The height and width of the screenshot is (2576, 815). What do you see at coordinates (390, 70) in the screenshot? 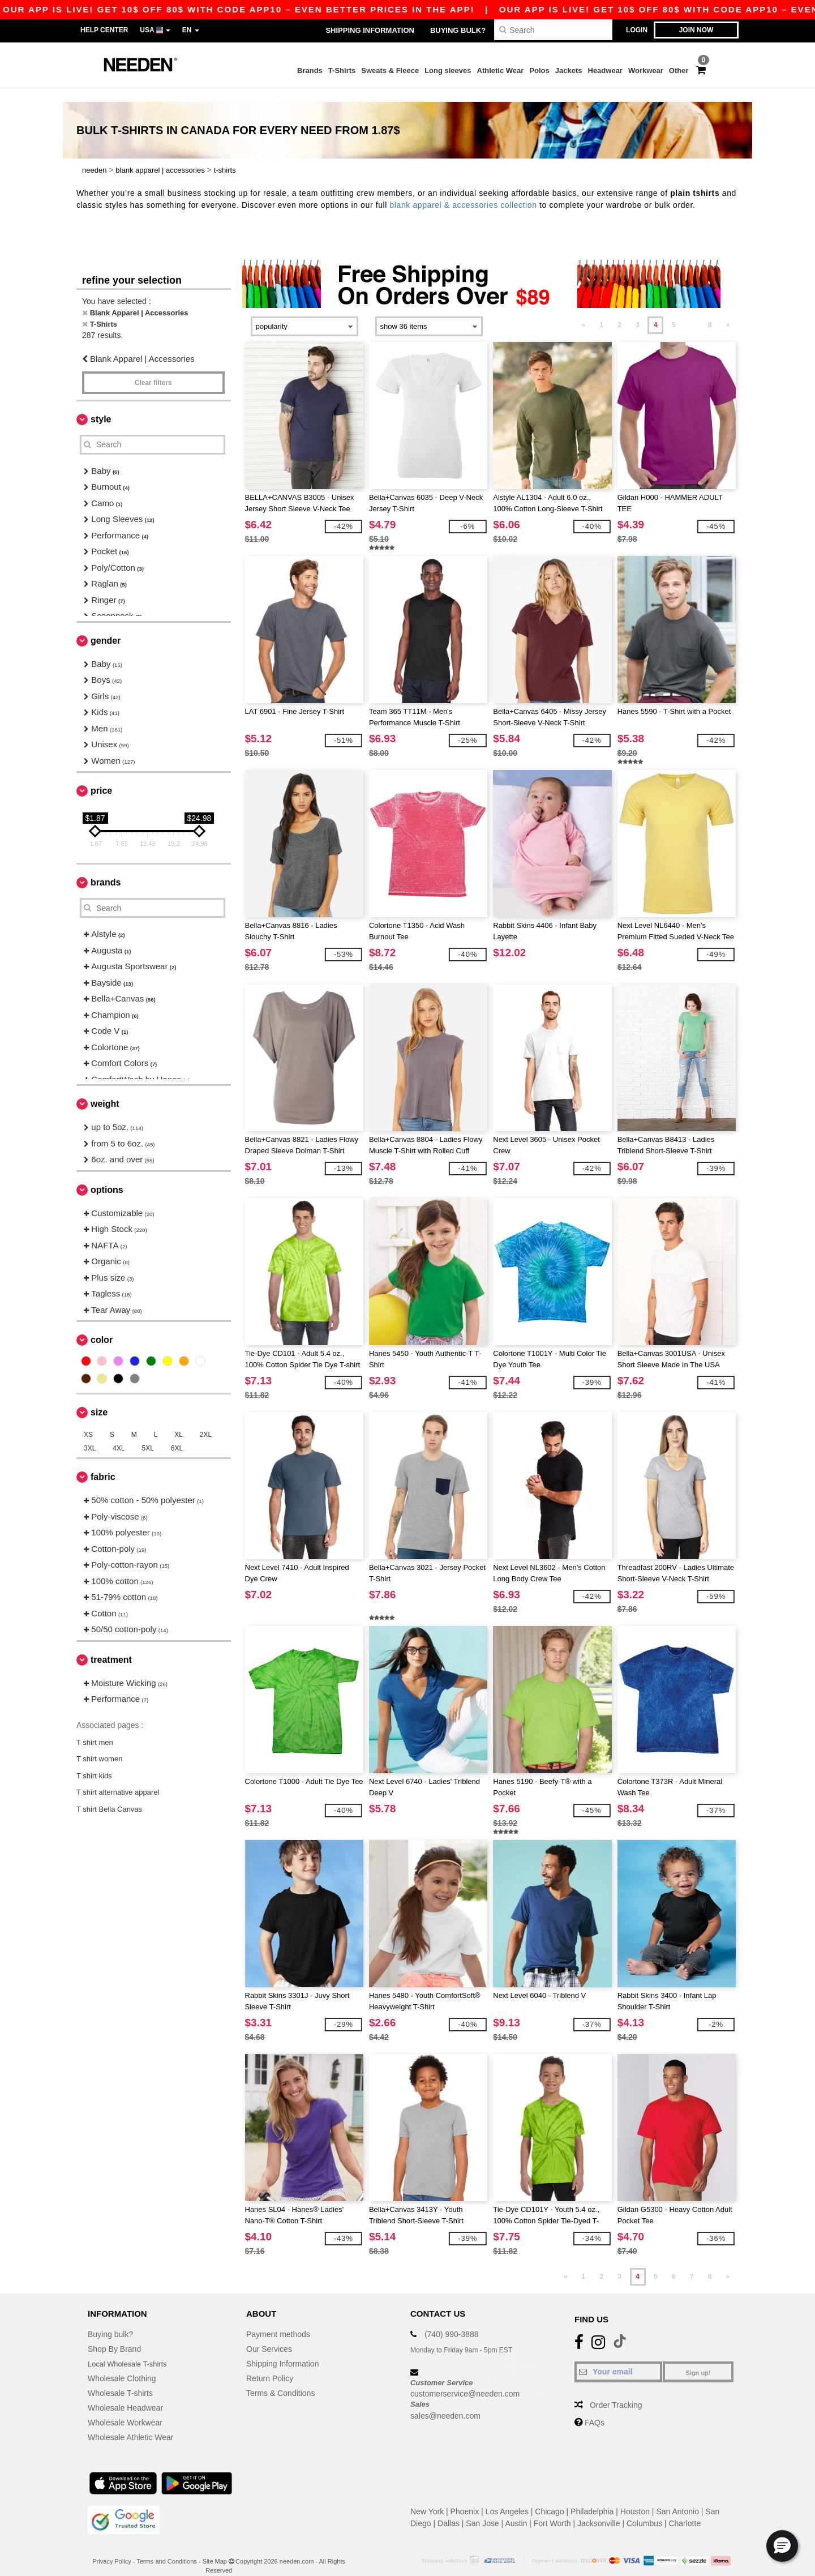
I see `Sweats & Fleece` at bounding box center [390, 70].